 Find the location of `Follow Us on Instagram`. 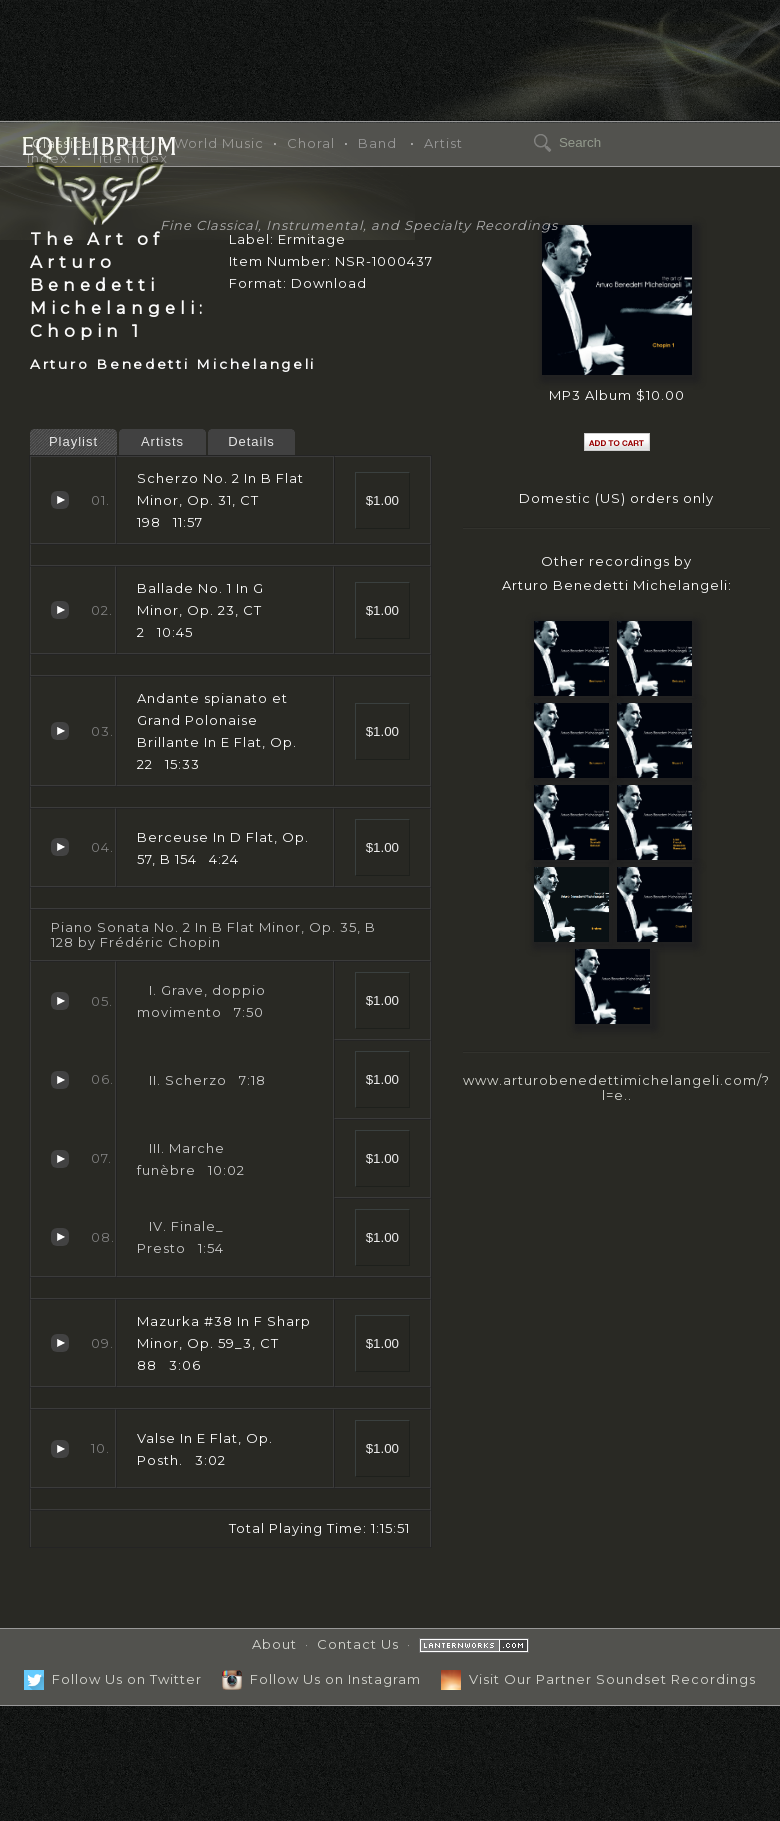

Follow Us on Instagram is located at coordinates (321, 1679).